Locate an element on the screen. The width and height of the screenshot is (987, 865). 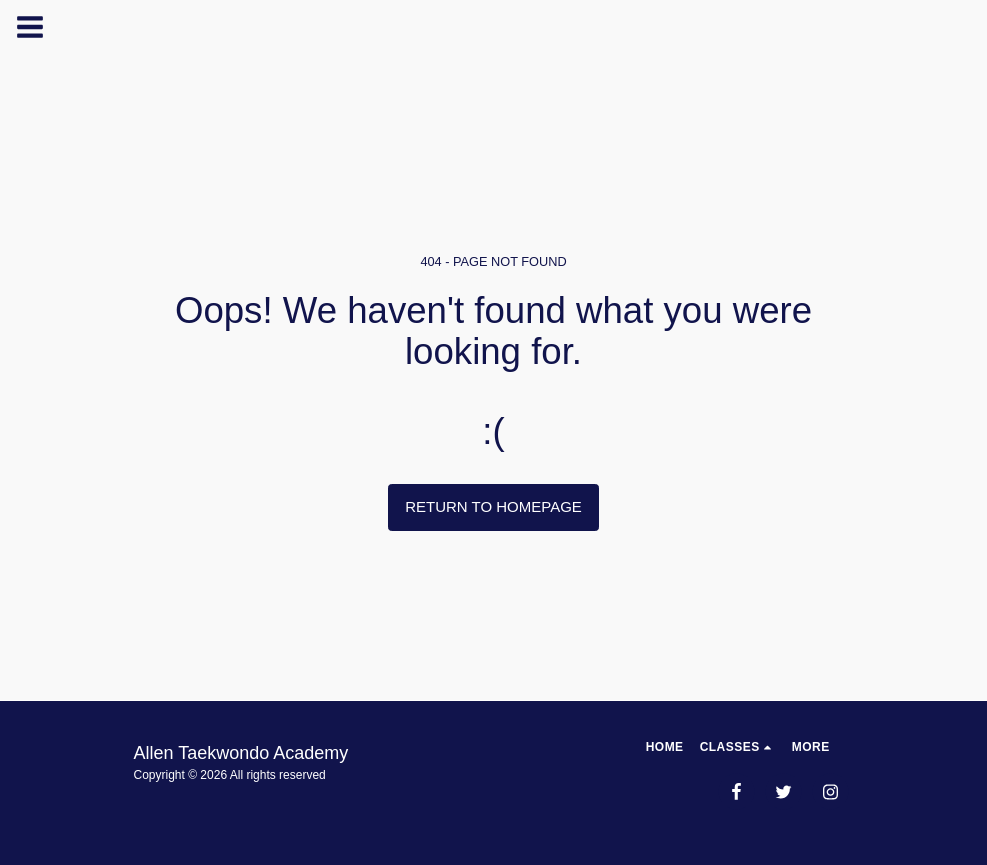
[button] is located at coordinates (738, 747).